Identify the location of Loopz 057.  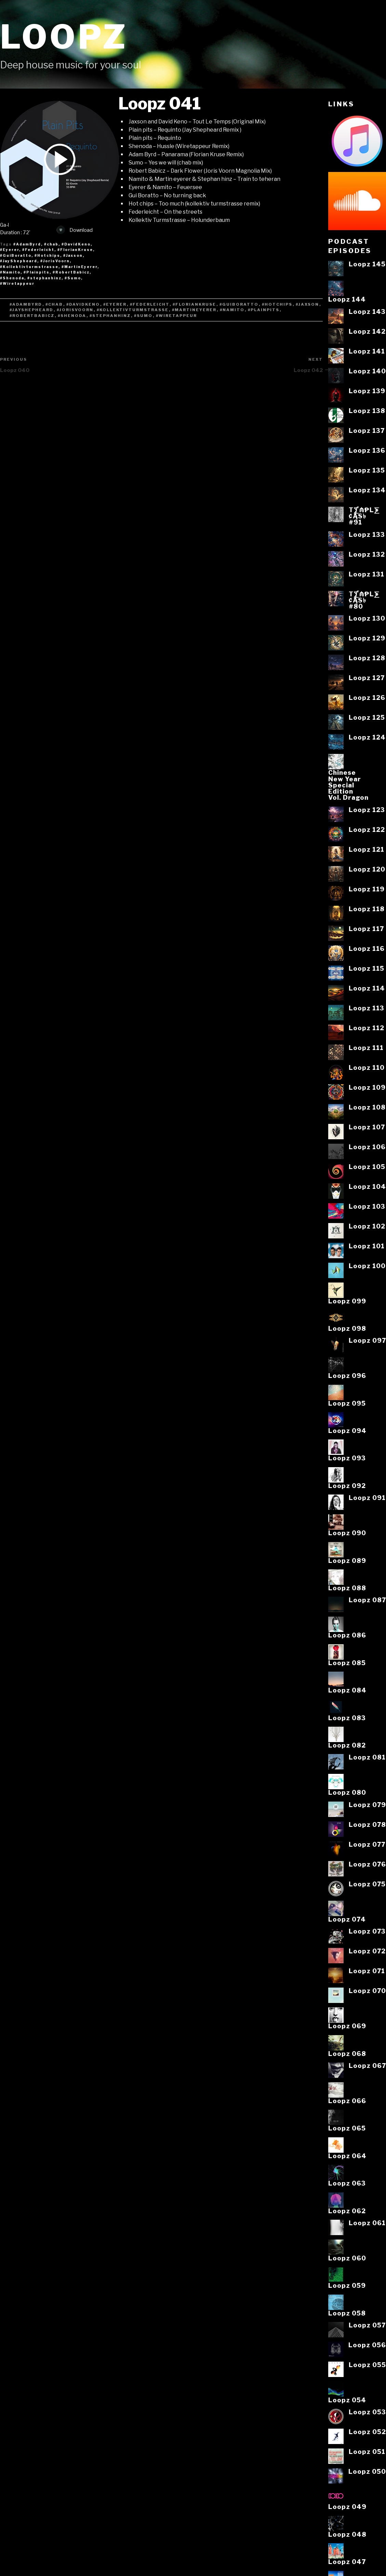
(367, 2325).